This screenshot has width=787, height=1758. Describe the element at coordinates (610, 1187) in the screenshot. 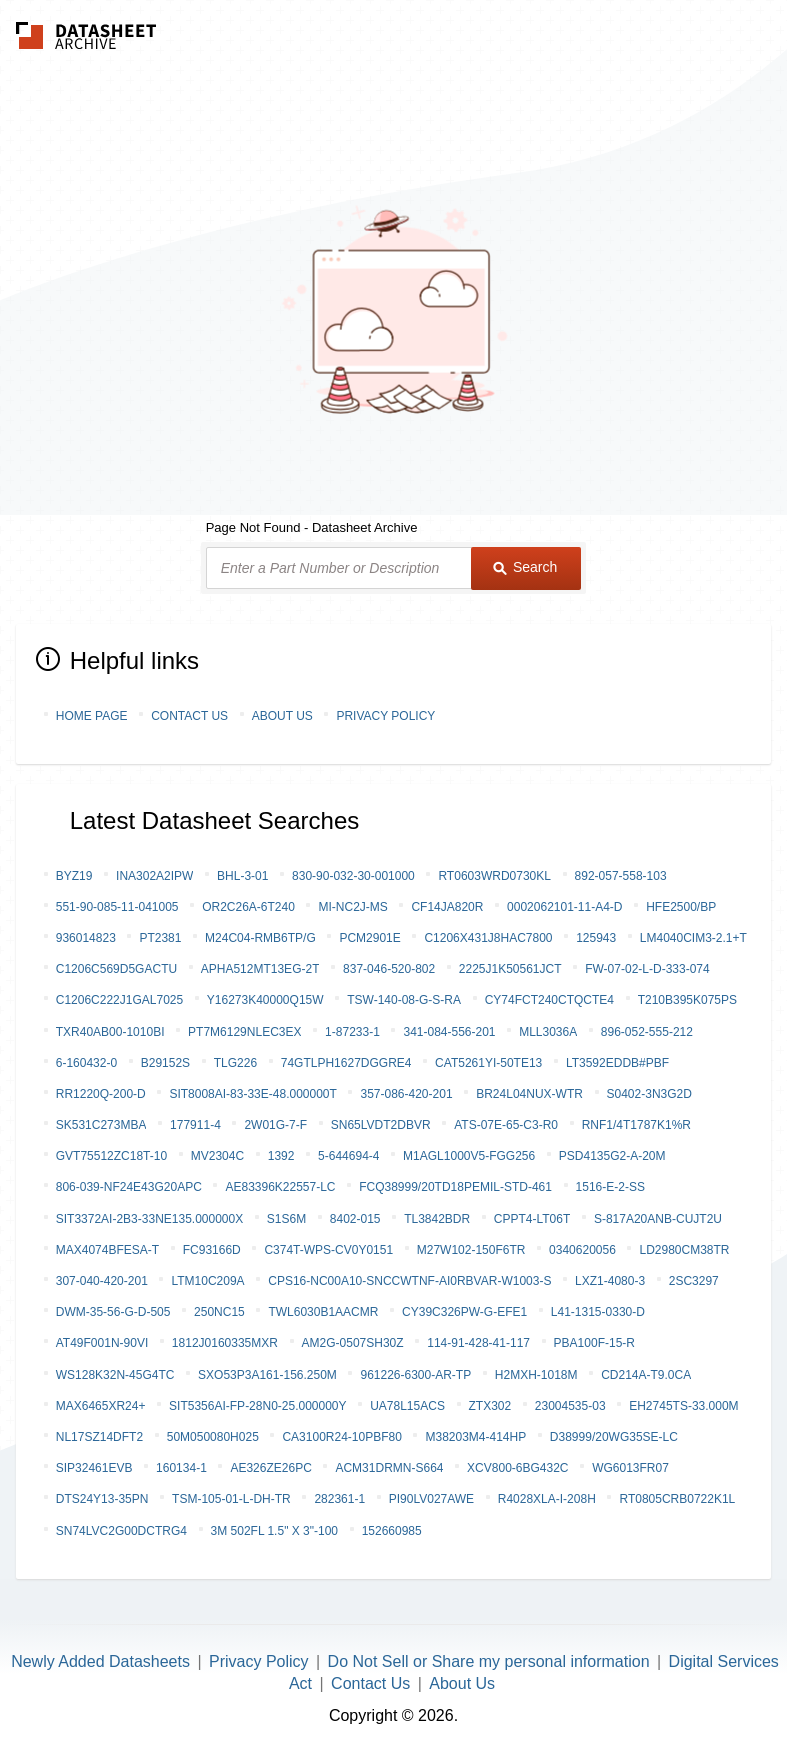

I see `1516-E-2-SS` at that location.